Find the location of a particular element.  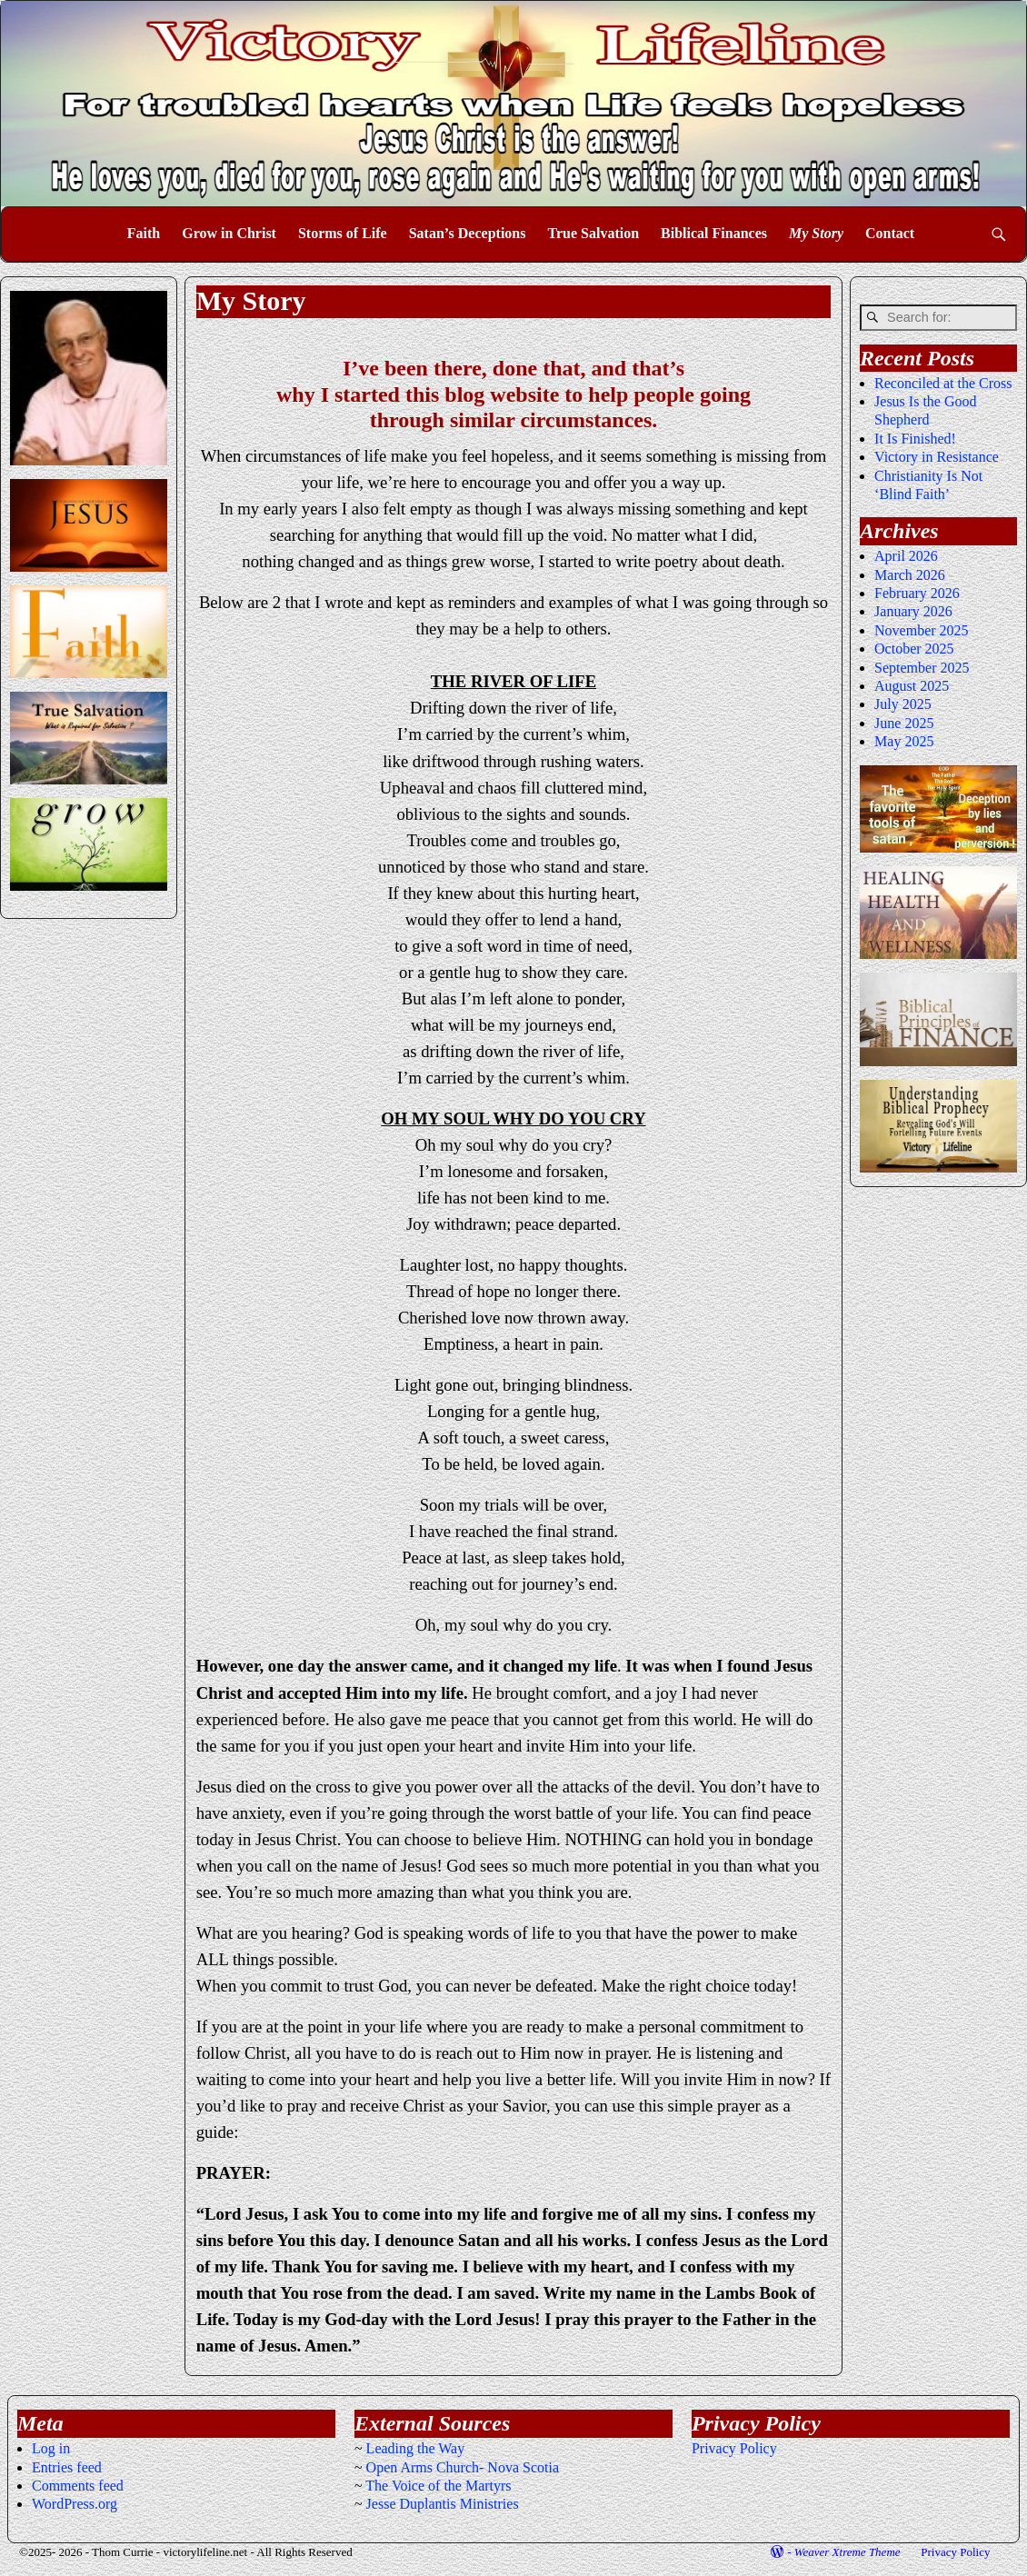

Grow in Christ is located at coordinates (229, 233).